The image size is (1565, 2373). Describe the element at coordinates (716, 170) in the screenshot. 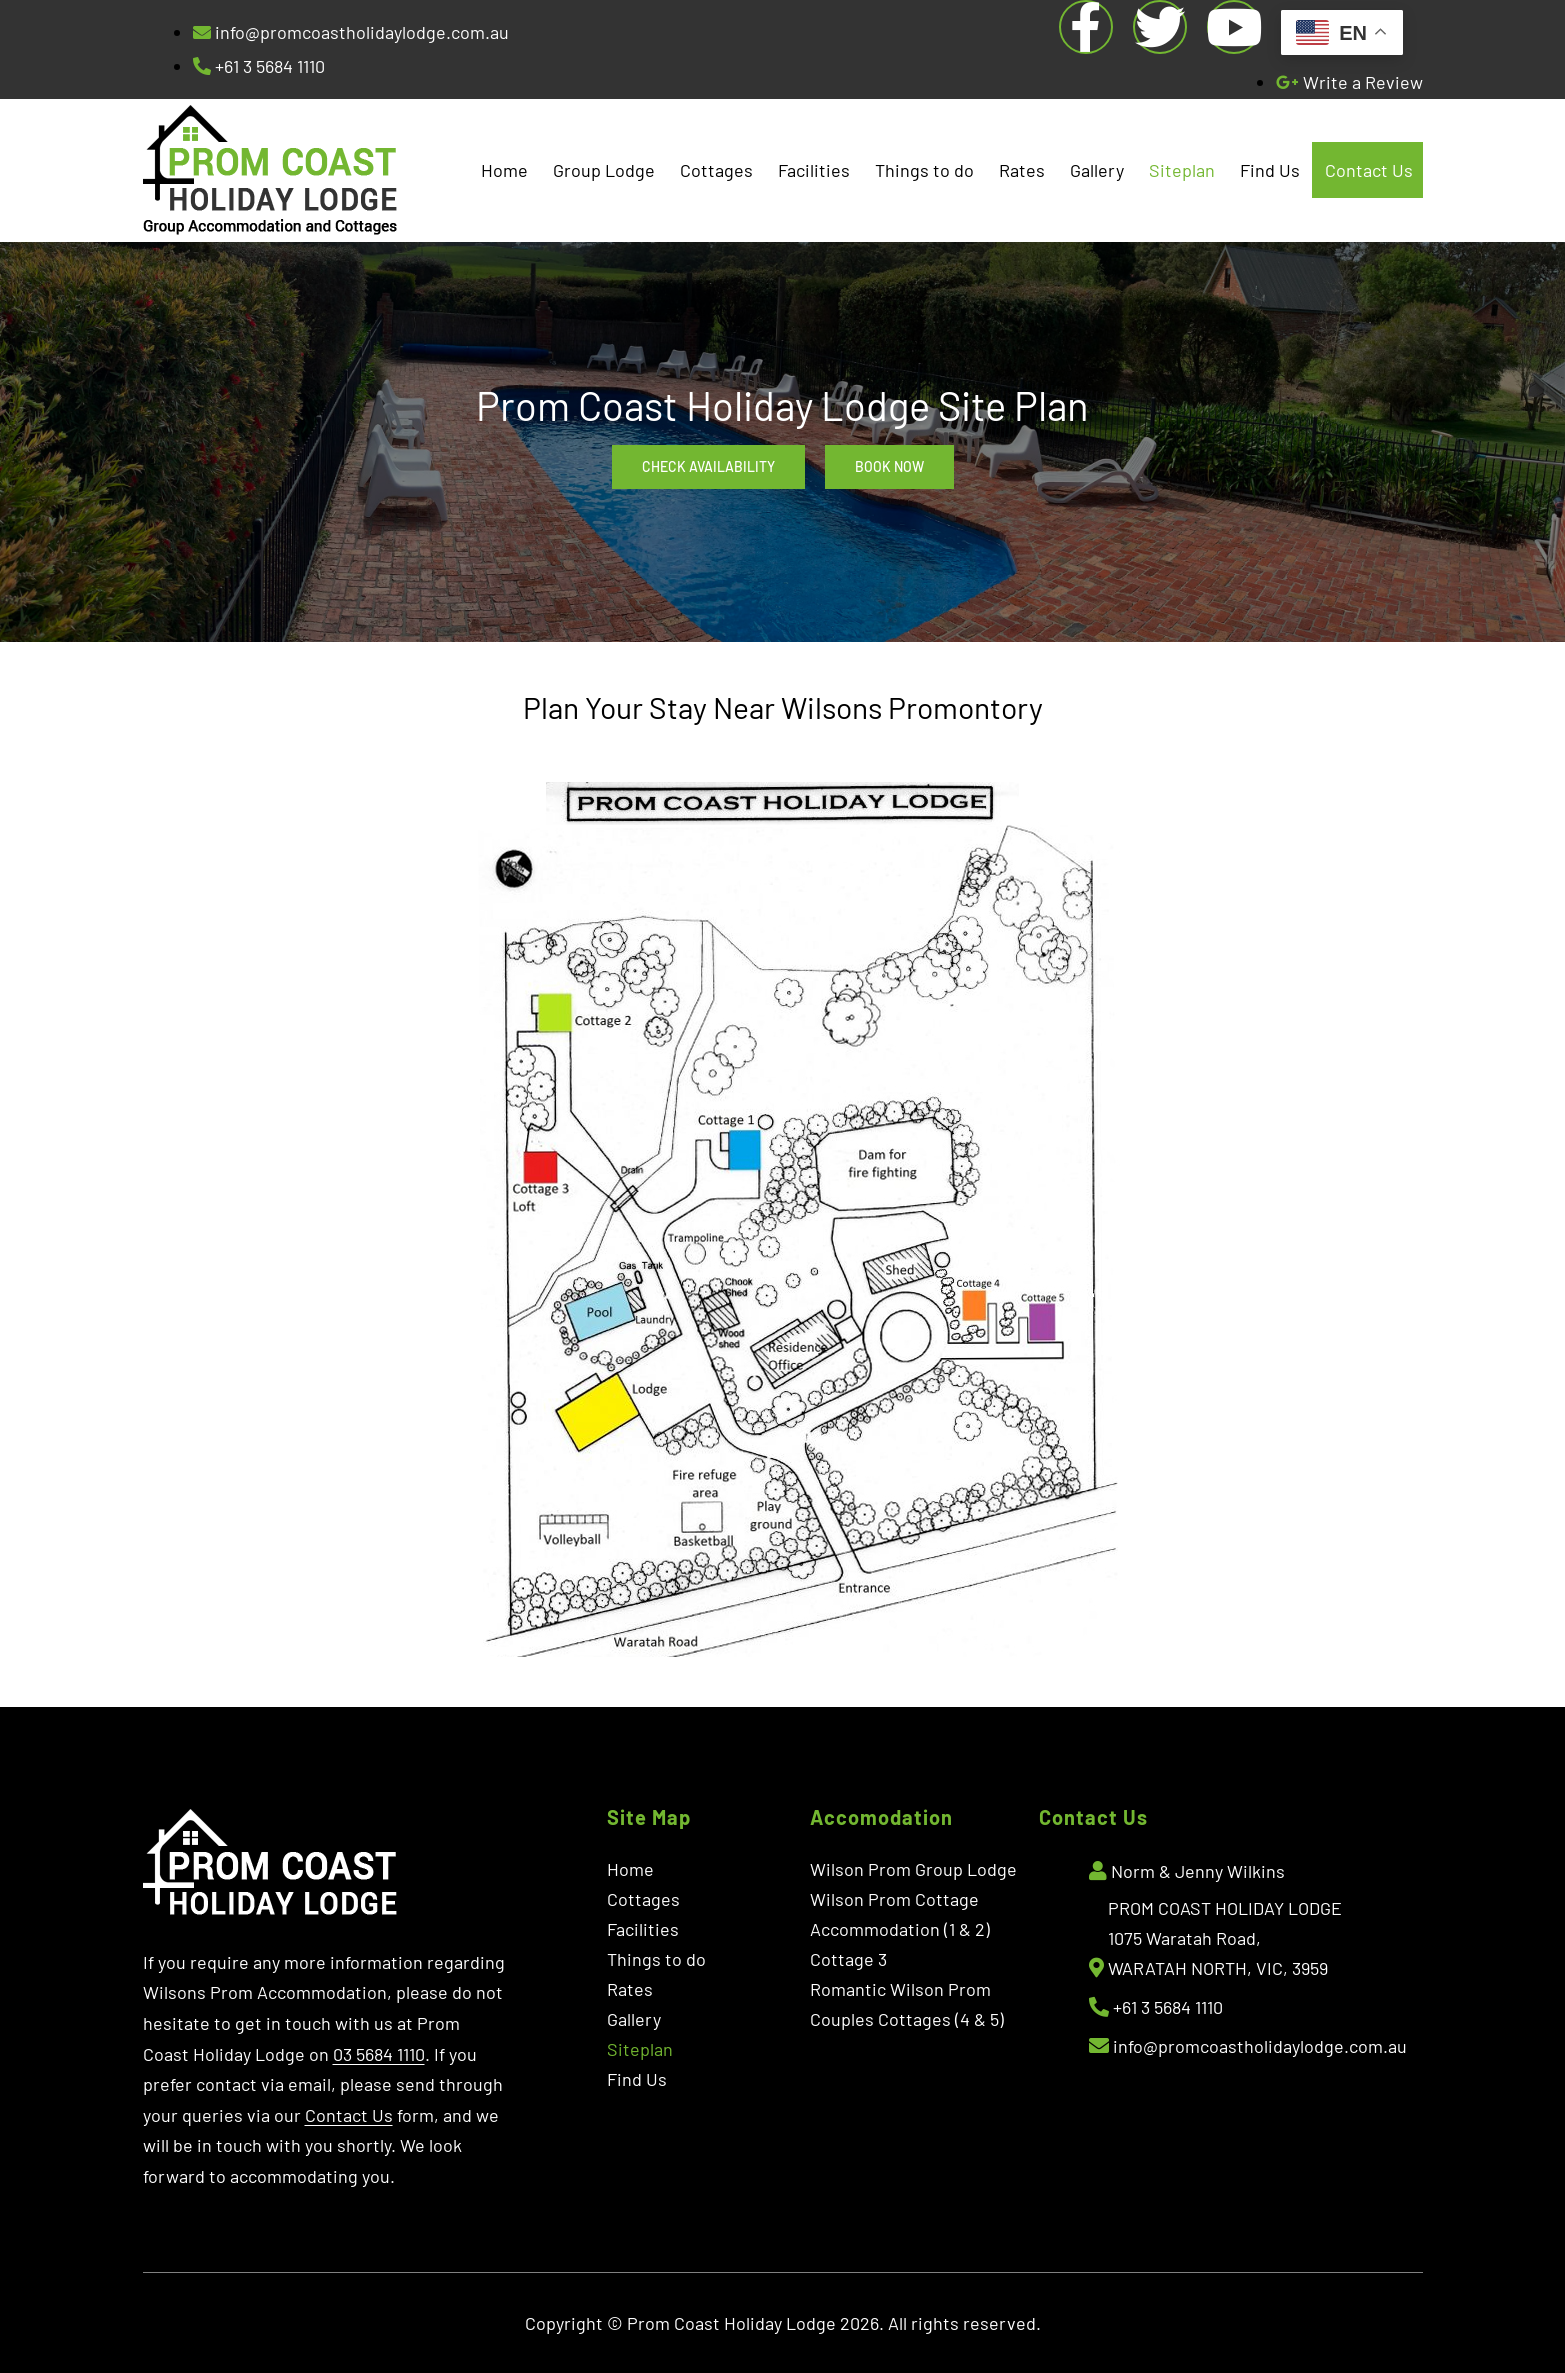

I see `Cottages` at that location.